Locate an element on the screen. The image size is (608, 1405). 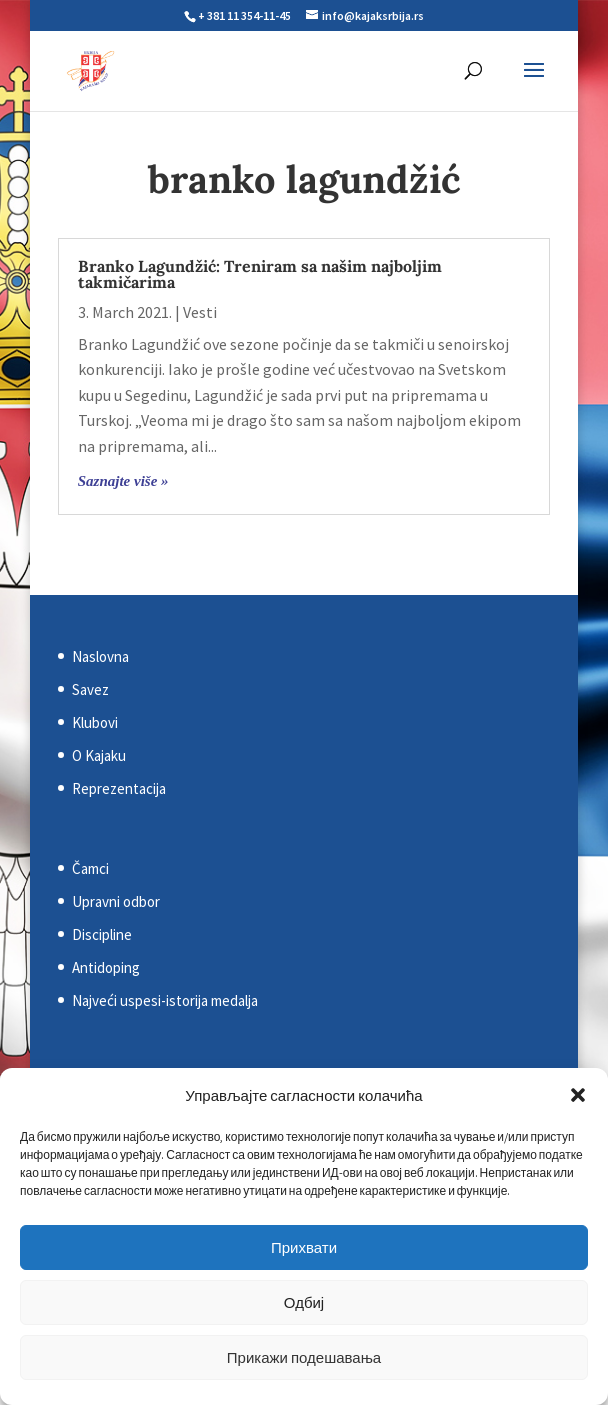
O Kajaku is located at coordinates (99, 755).